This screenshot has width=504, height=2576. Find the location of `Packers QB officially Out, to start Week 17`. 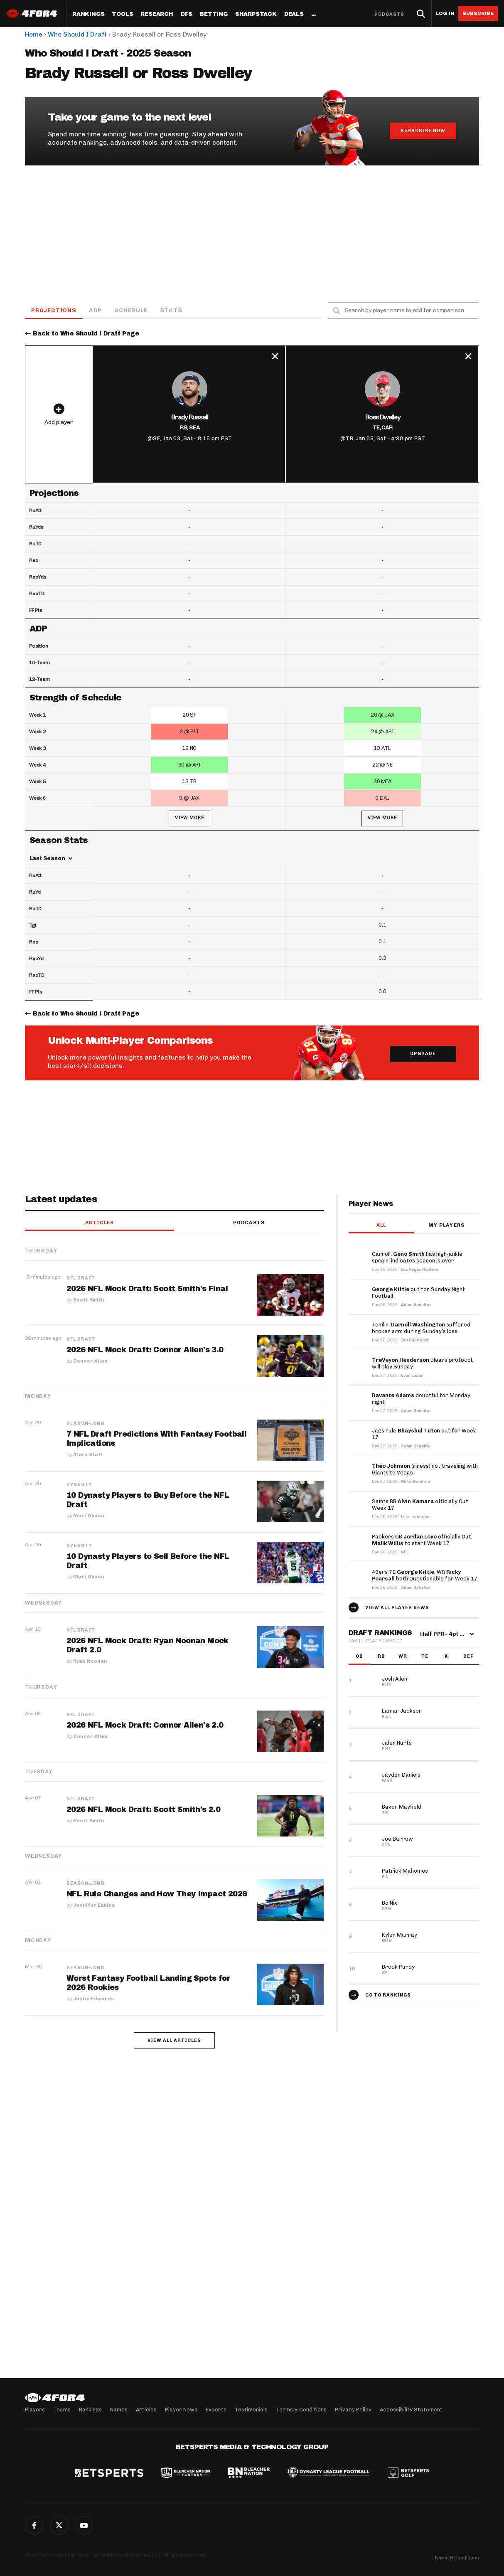

Packers QB officially Out, to start Week 17 is located at coordinates (422, 1540).